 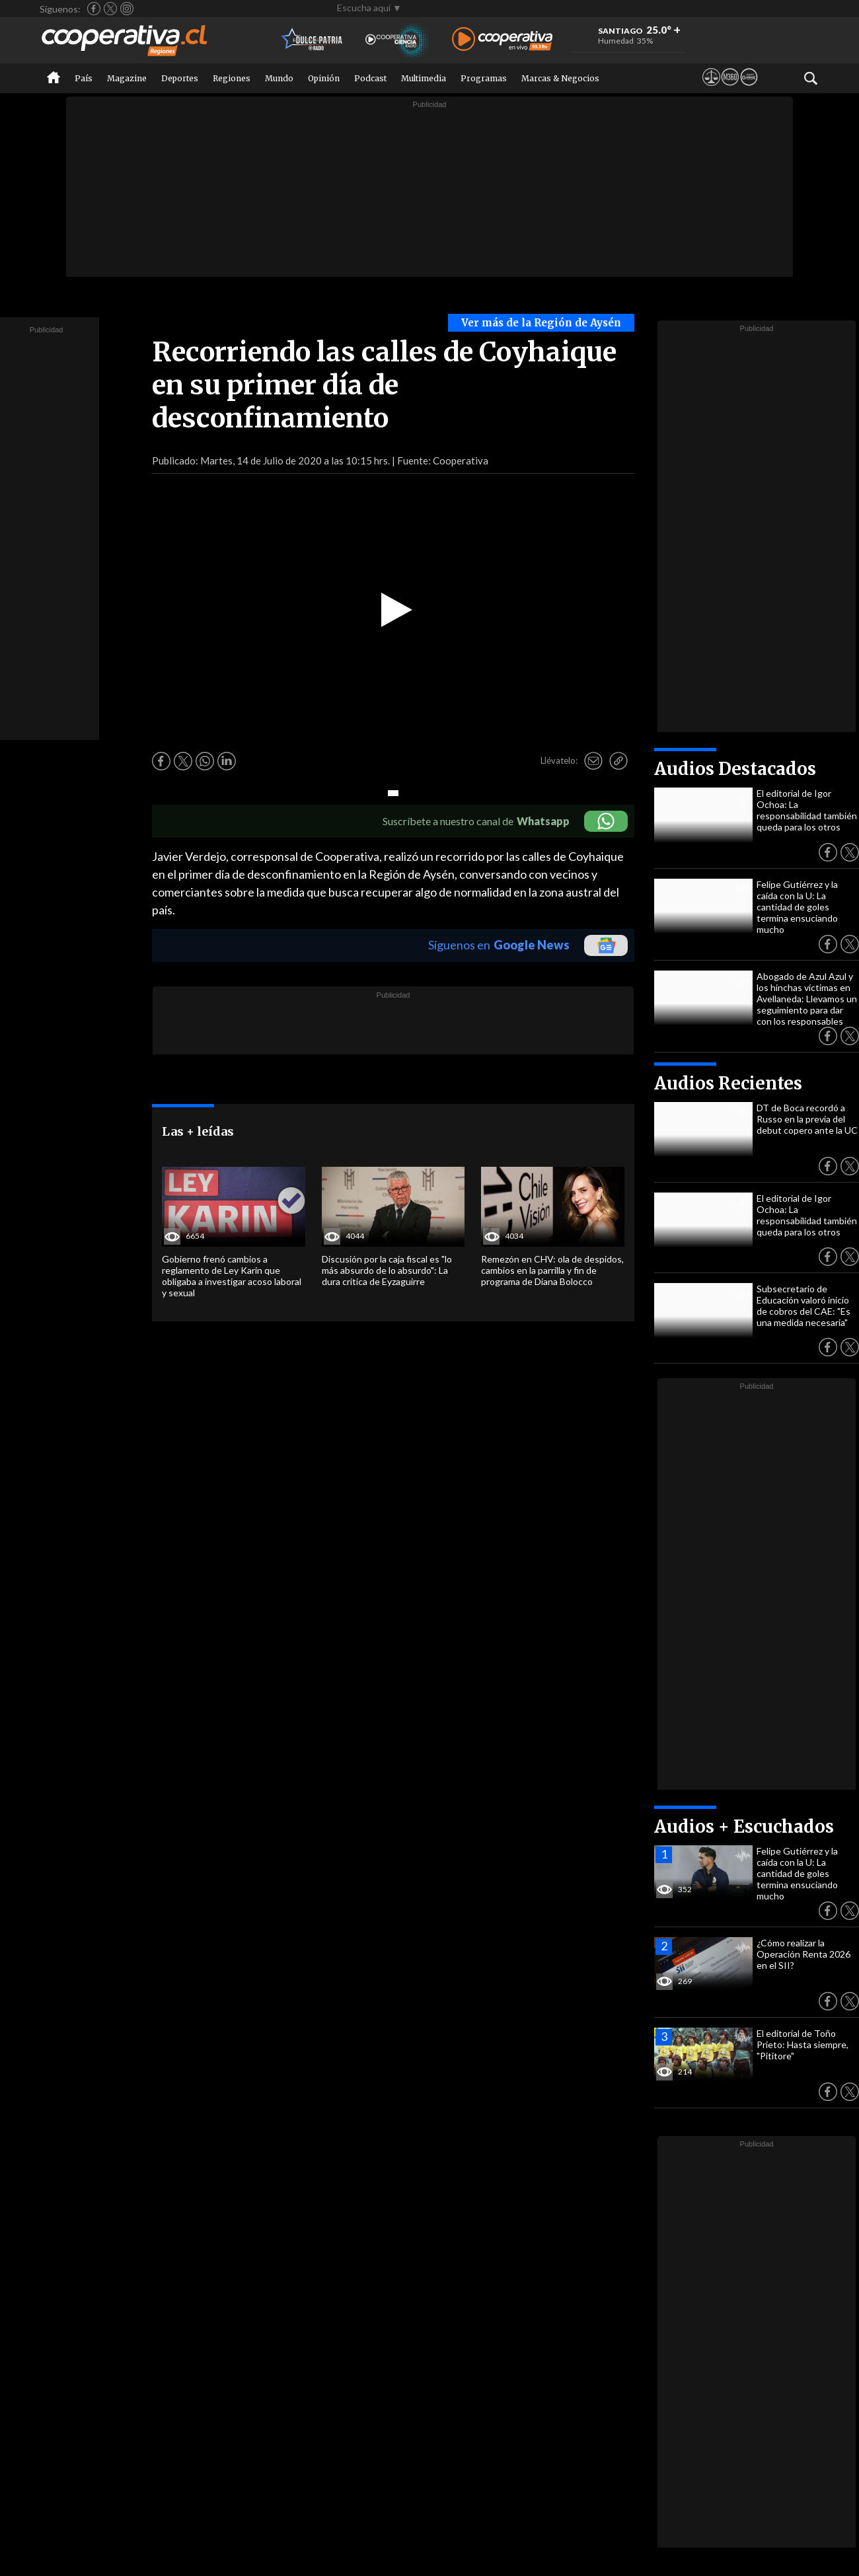 What do you see at coordinates (84, 78) in the screenshot?
I see `País` at bounding box center [84, 78].